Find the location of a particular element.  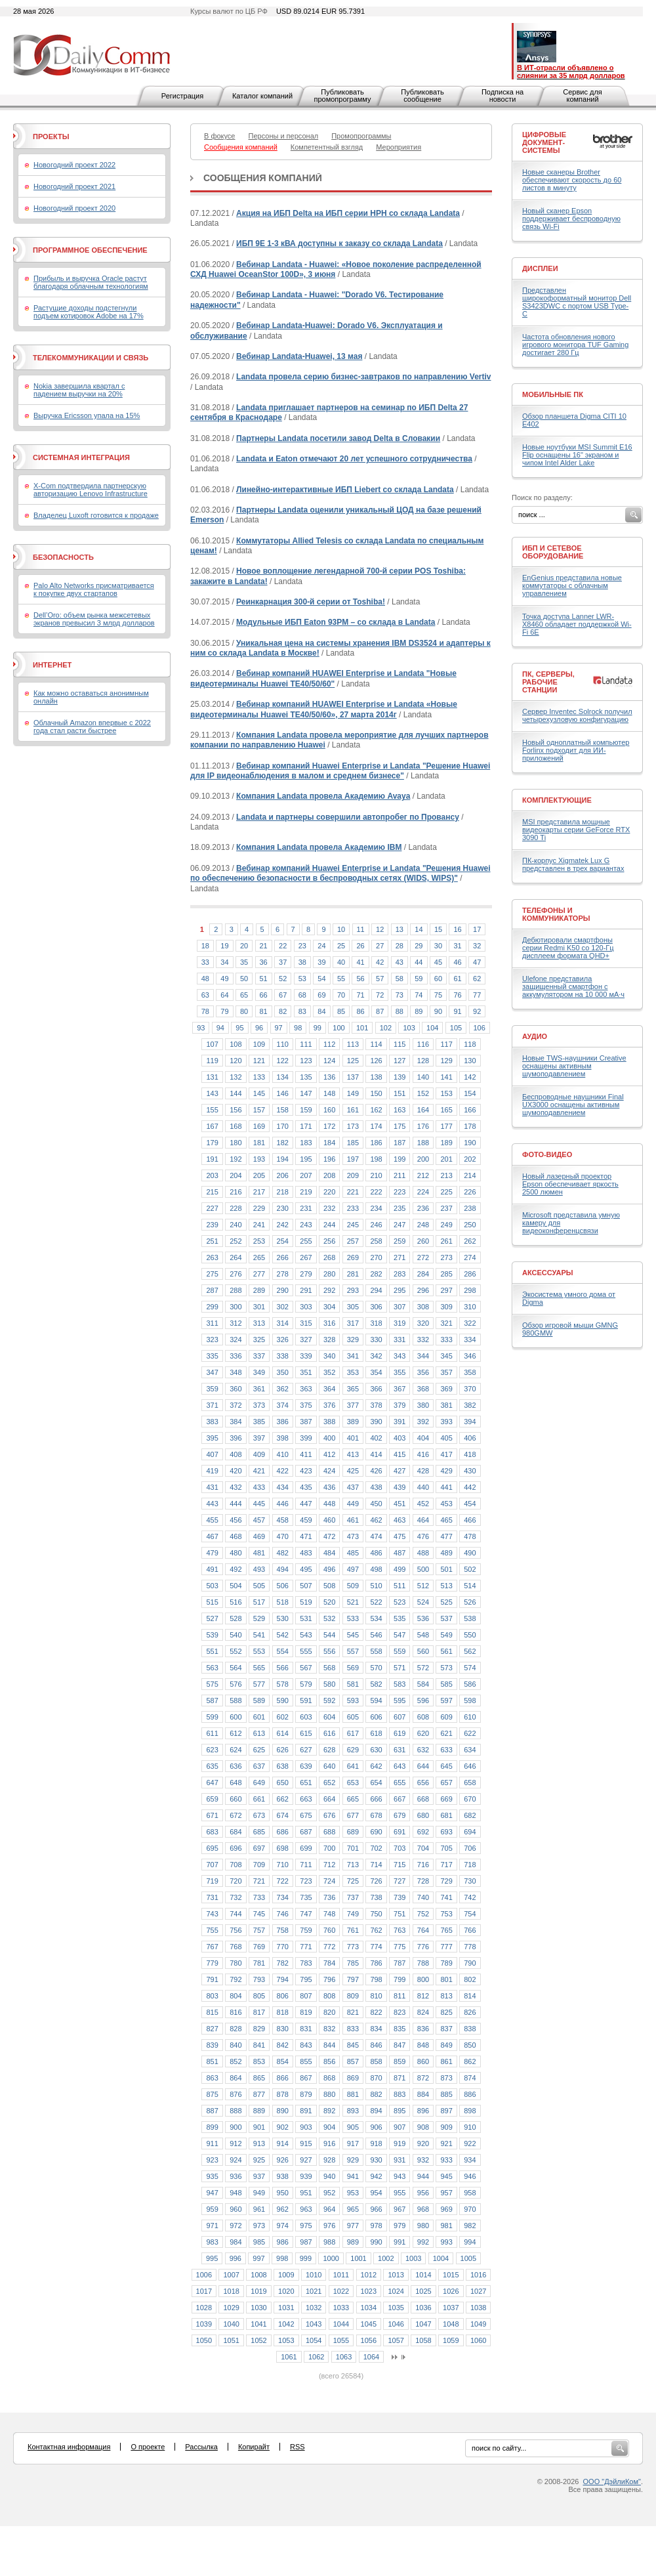

603 is located at coordinates (306, 1717).